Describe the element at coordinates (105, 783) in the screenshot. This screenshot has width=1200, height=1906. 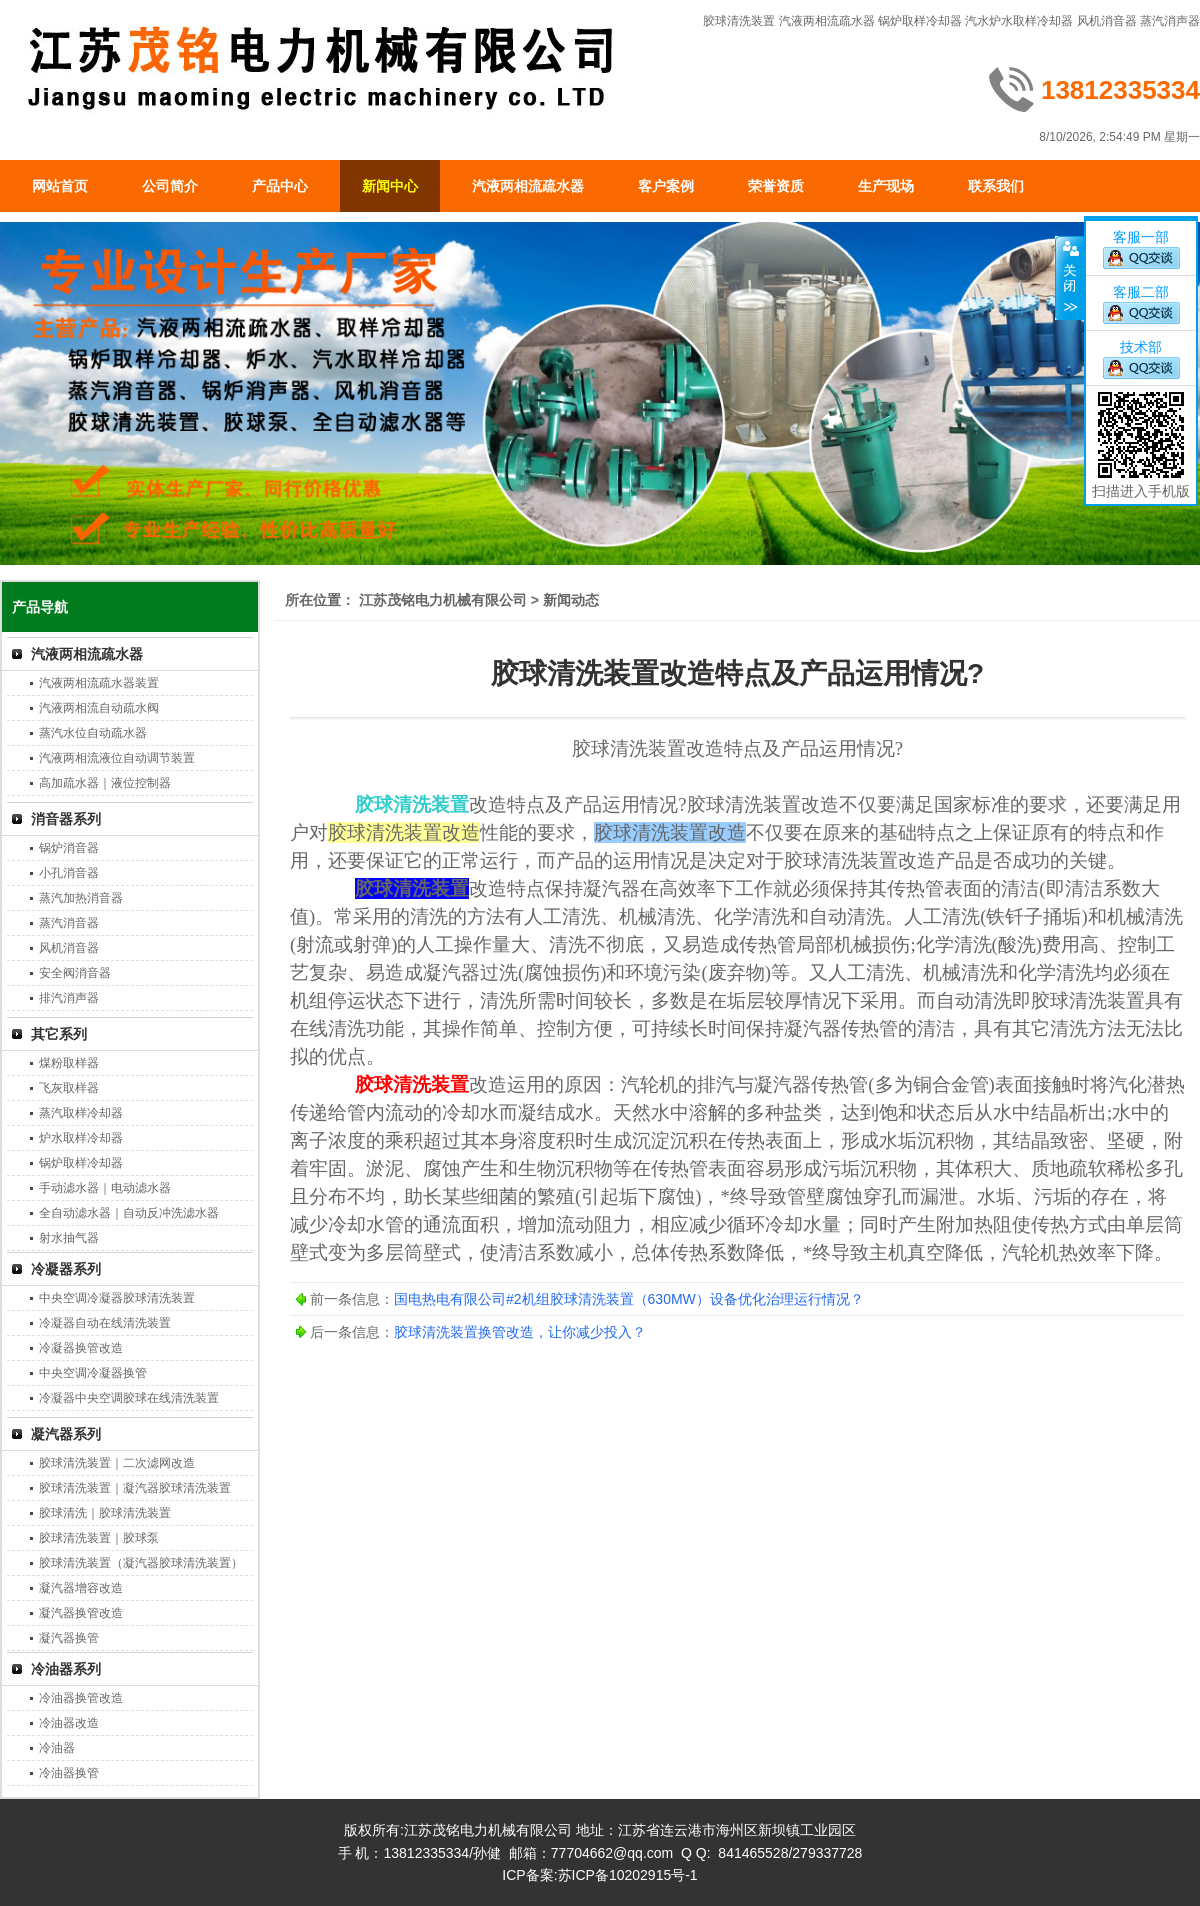
I see `高加疏水器｜液位控制器` at that location.